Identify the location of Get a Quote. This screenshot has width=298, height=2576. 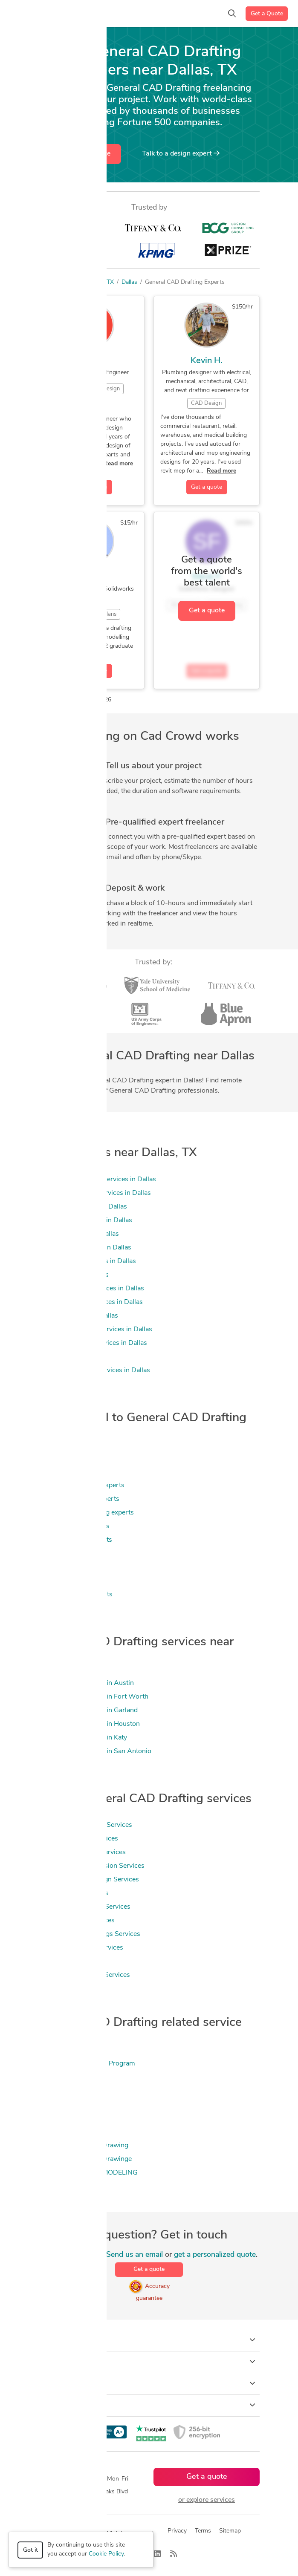
(267, 14).